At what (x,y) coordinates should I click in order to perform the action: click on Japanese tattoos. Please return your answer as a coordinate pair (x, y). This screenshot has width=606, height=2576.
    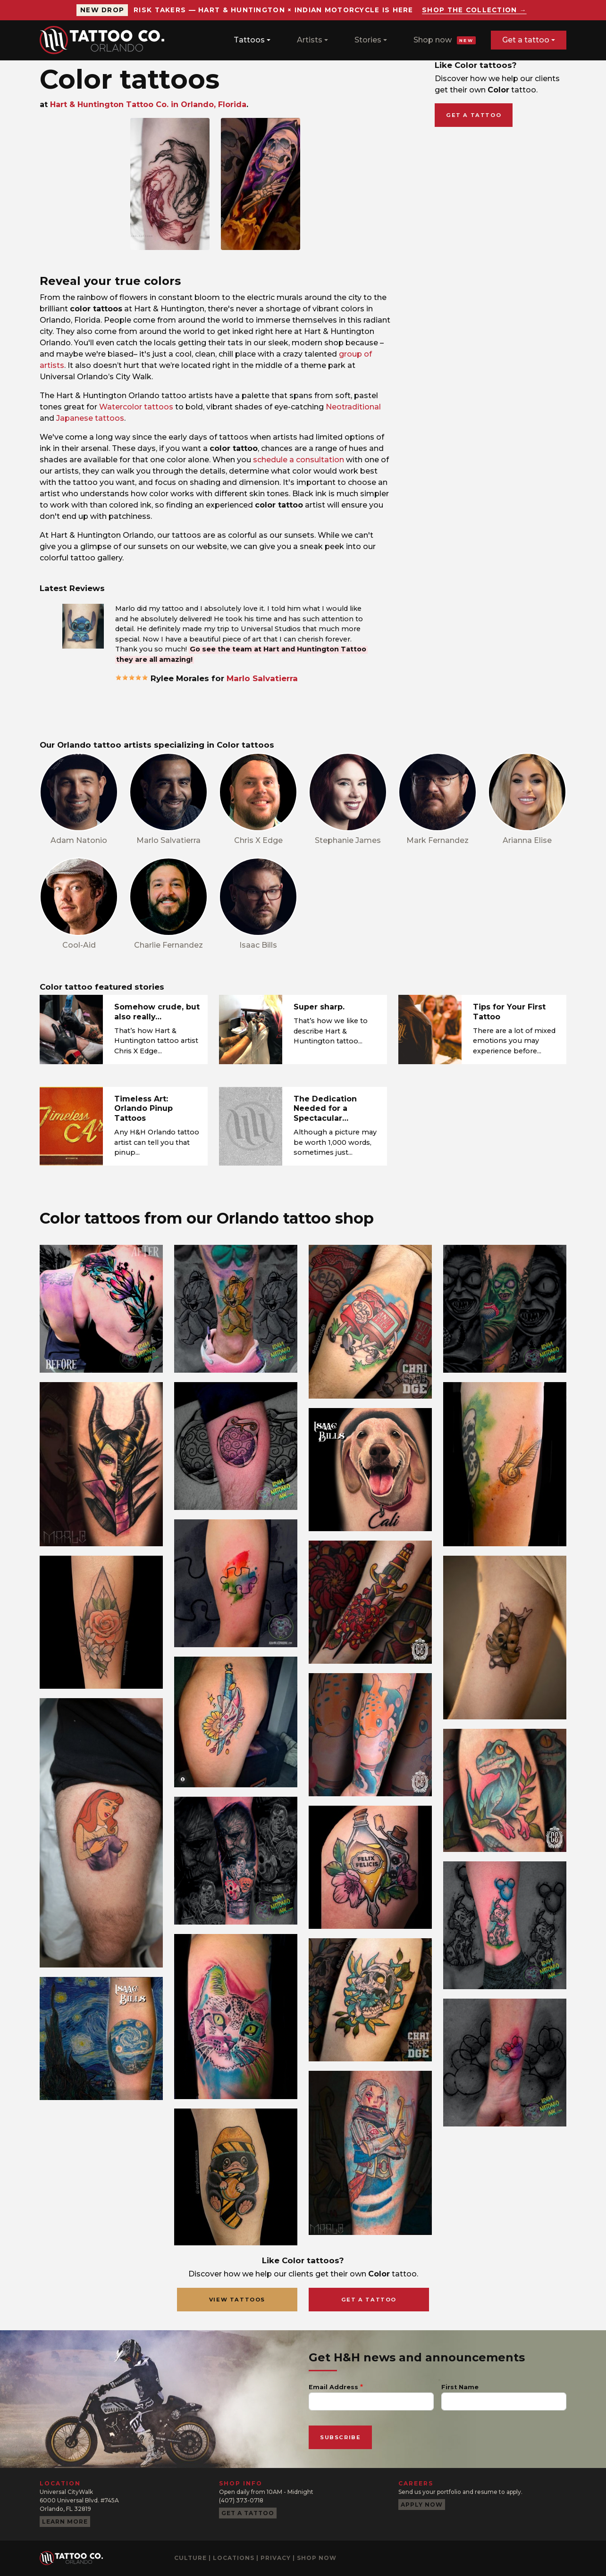
    Looking at the image, I should click on (90, 418).